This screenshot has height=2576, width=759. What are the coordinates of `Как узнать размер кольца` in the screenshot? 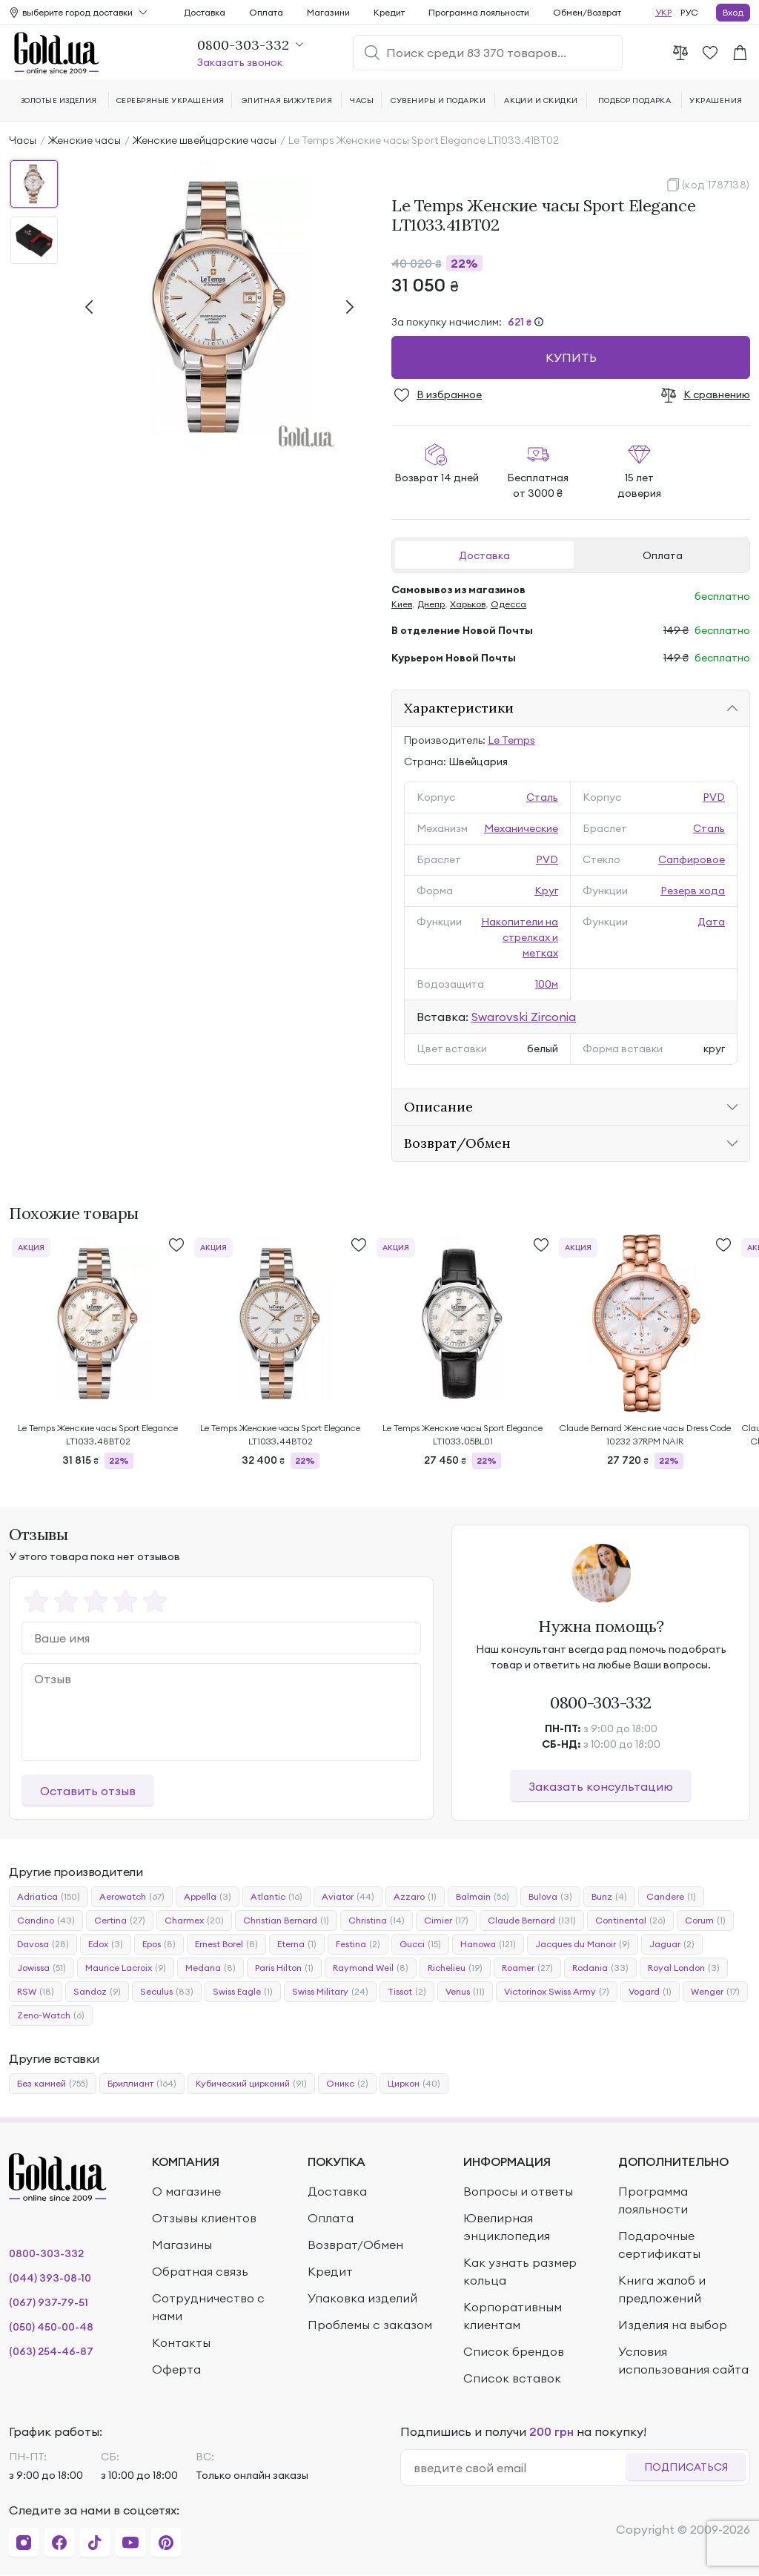 It's located at (520, 2271).